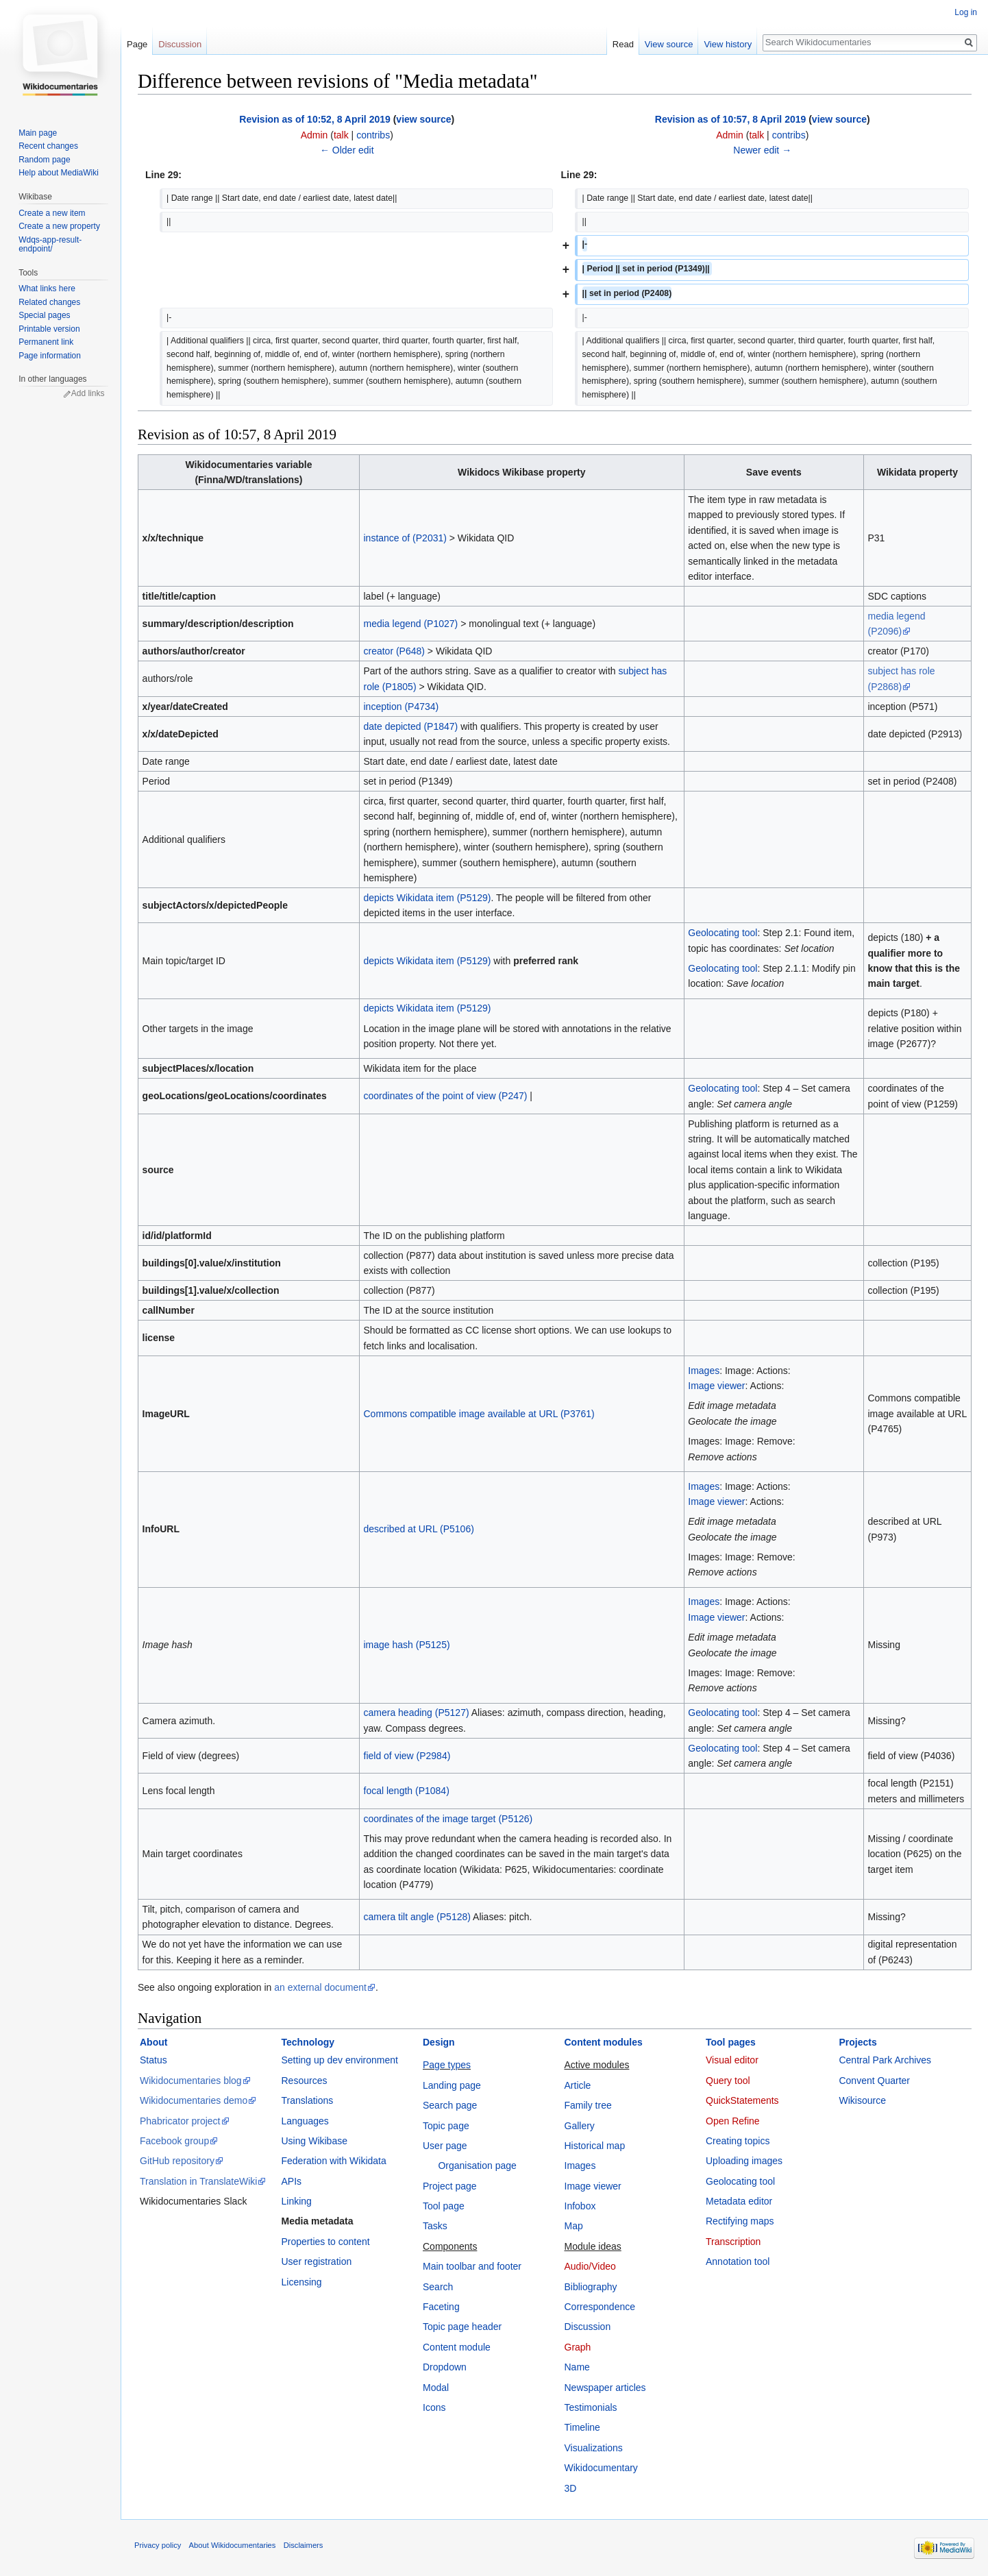 The width and height of the screenshot is (988, 2576). Describe the element at coordinates (174, 2140) in the screenshot. I see `Facebook group` at that location.